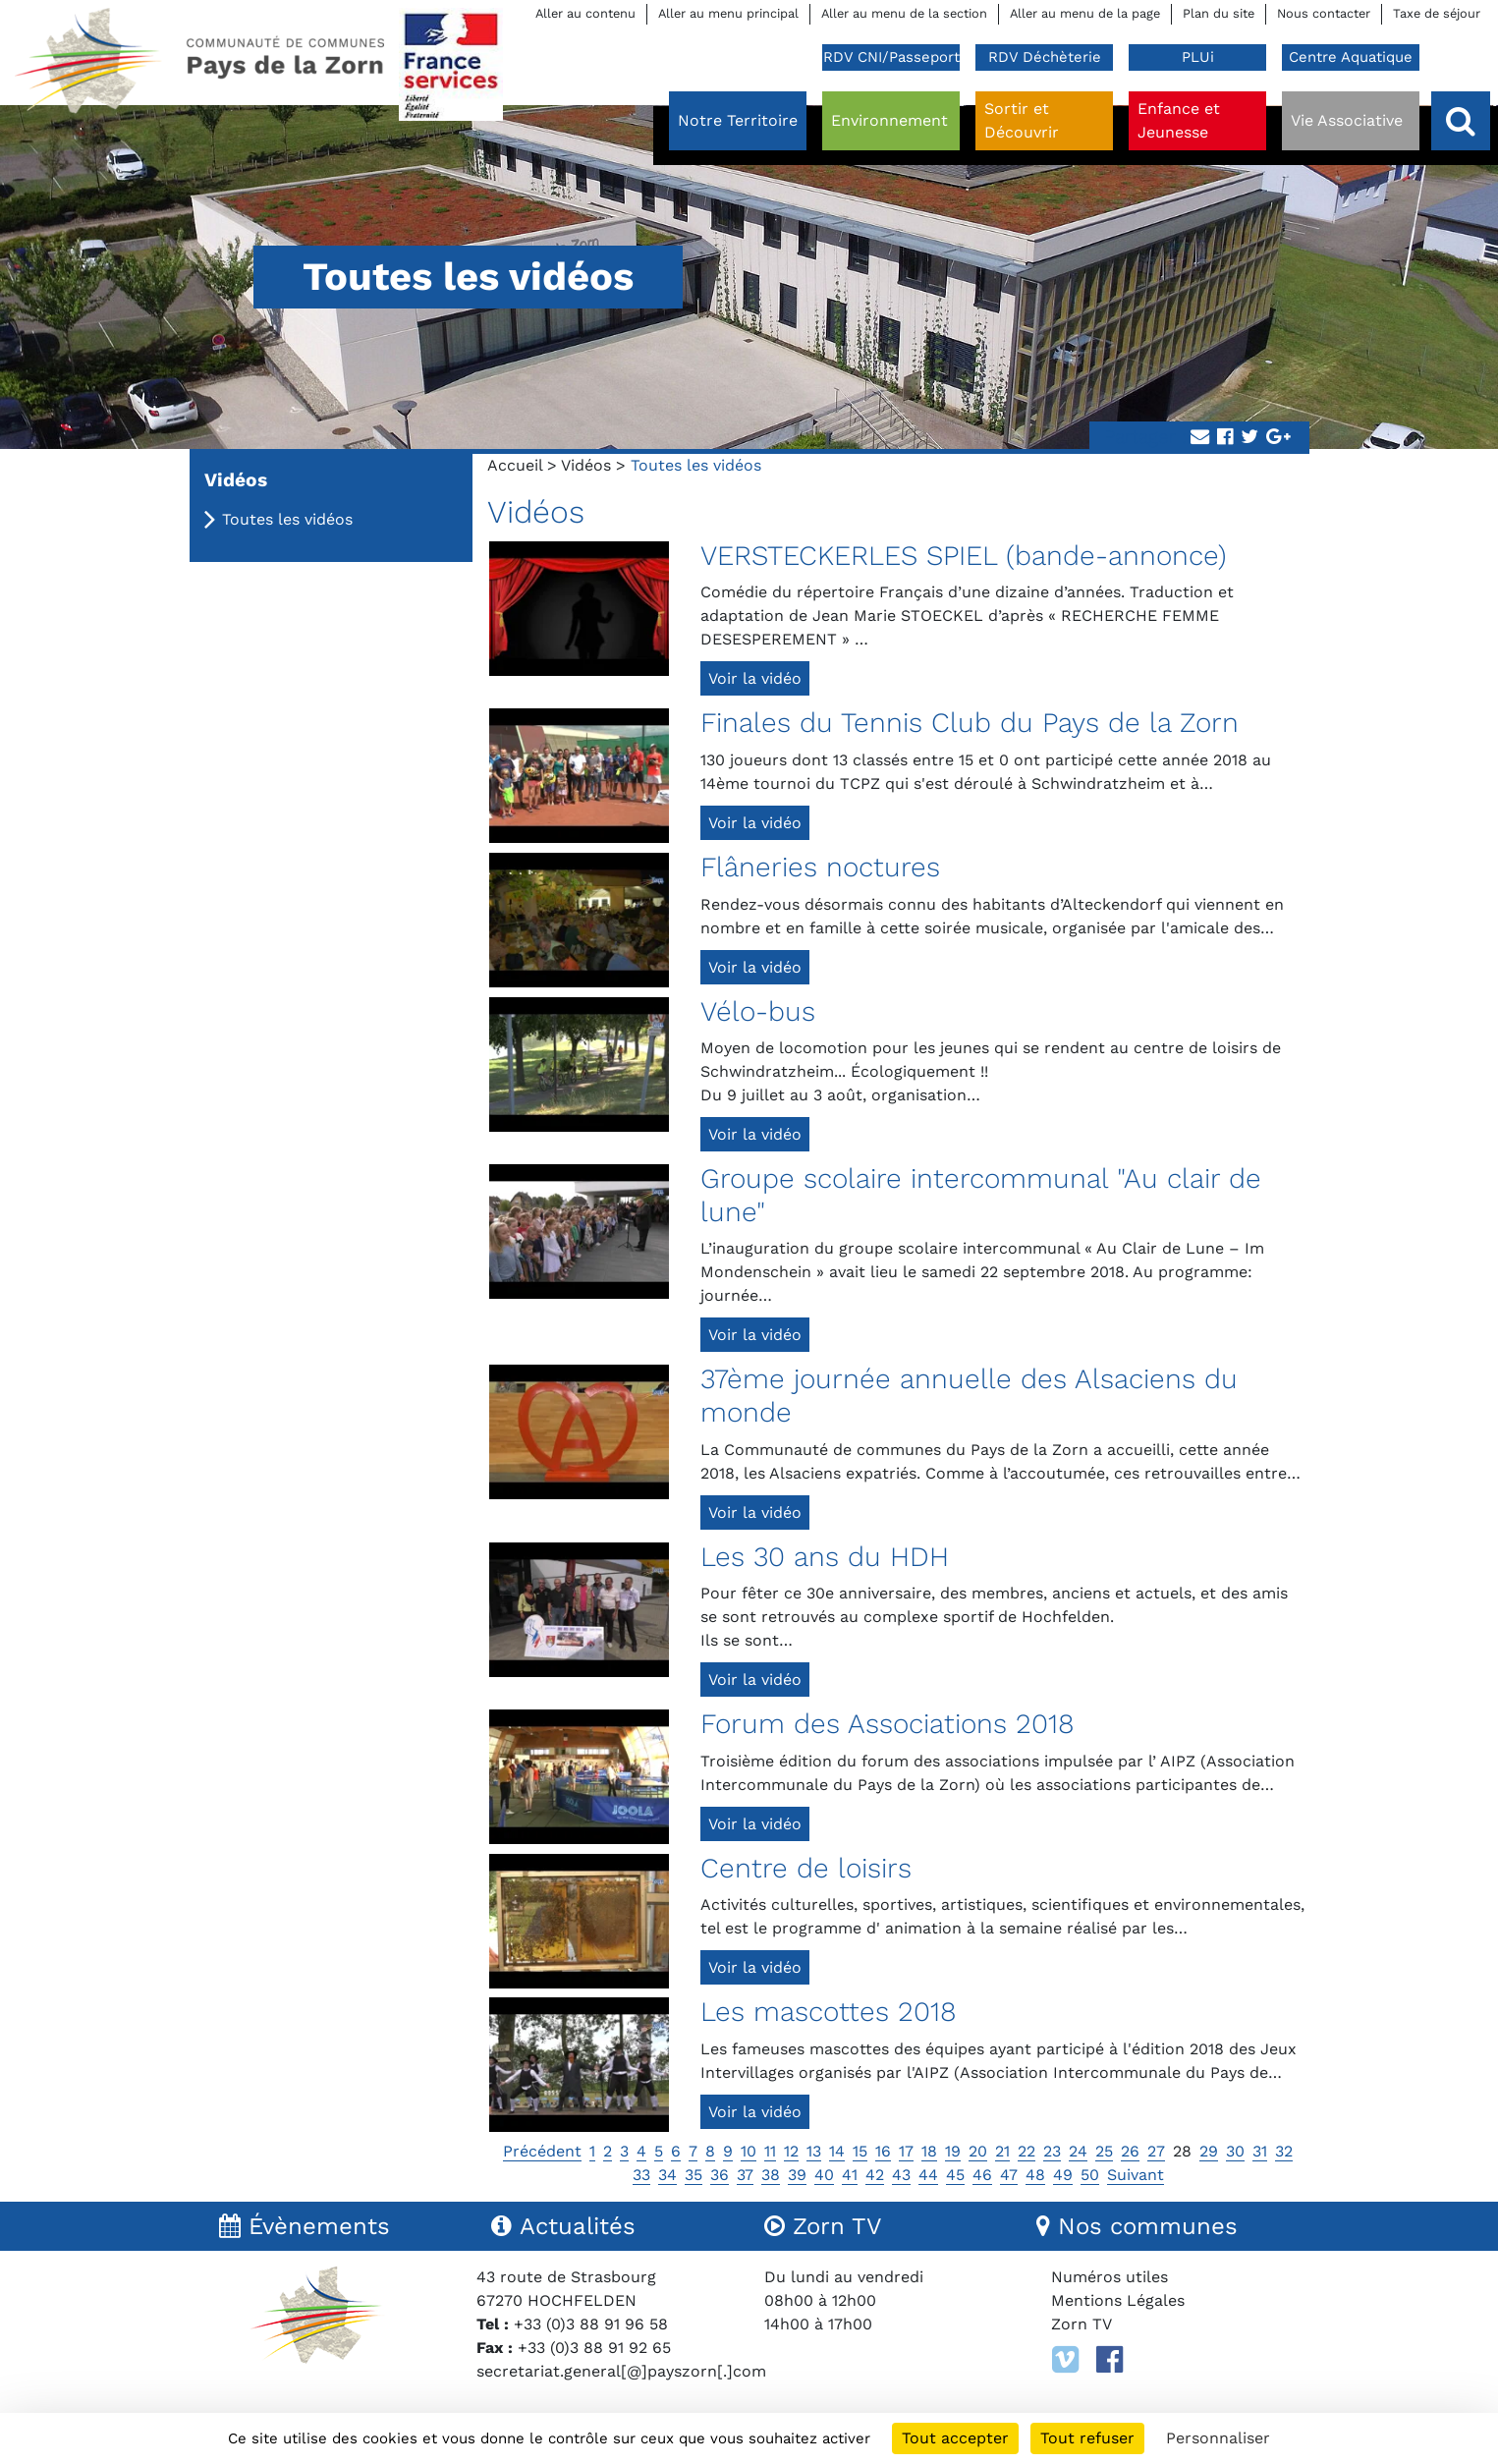 This screenshot has width=1498, height=2464. What do you see at coordinates (883, 2151) in the screenshot?
I see `16` at bounding box center [883, 2151].